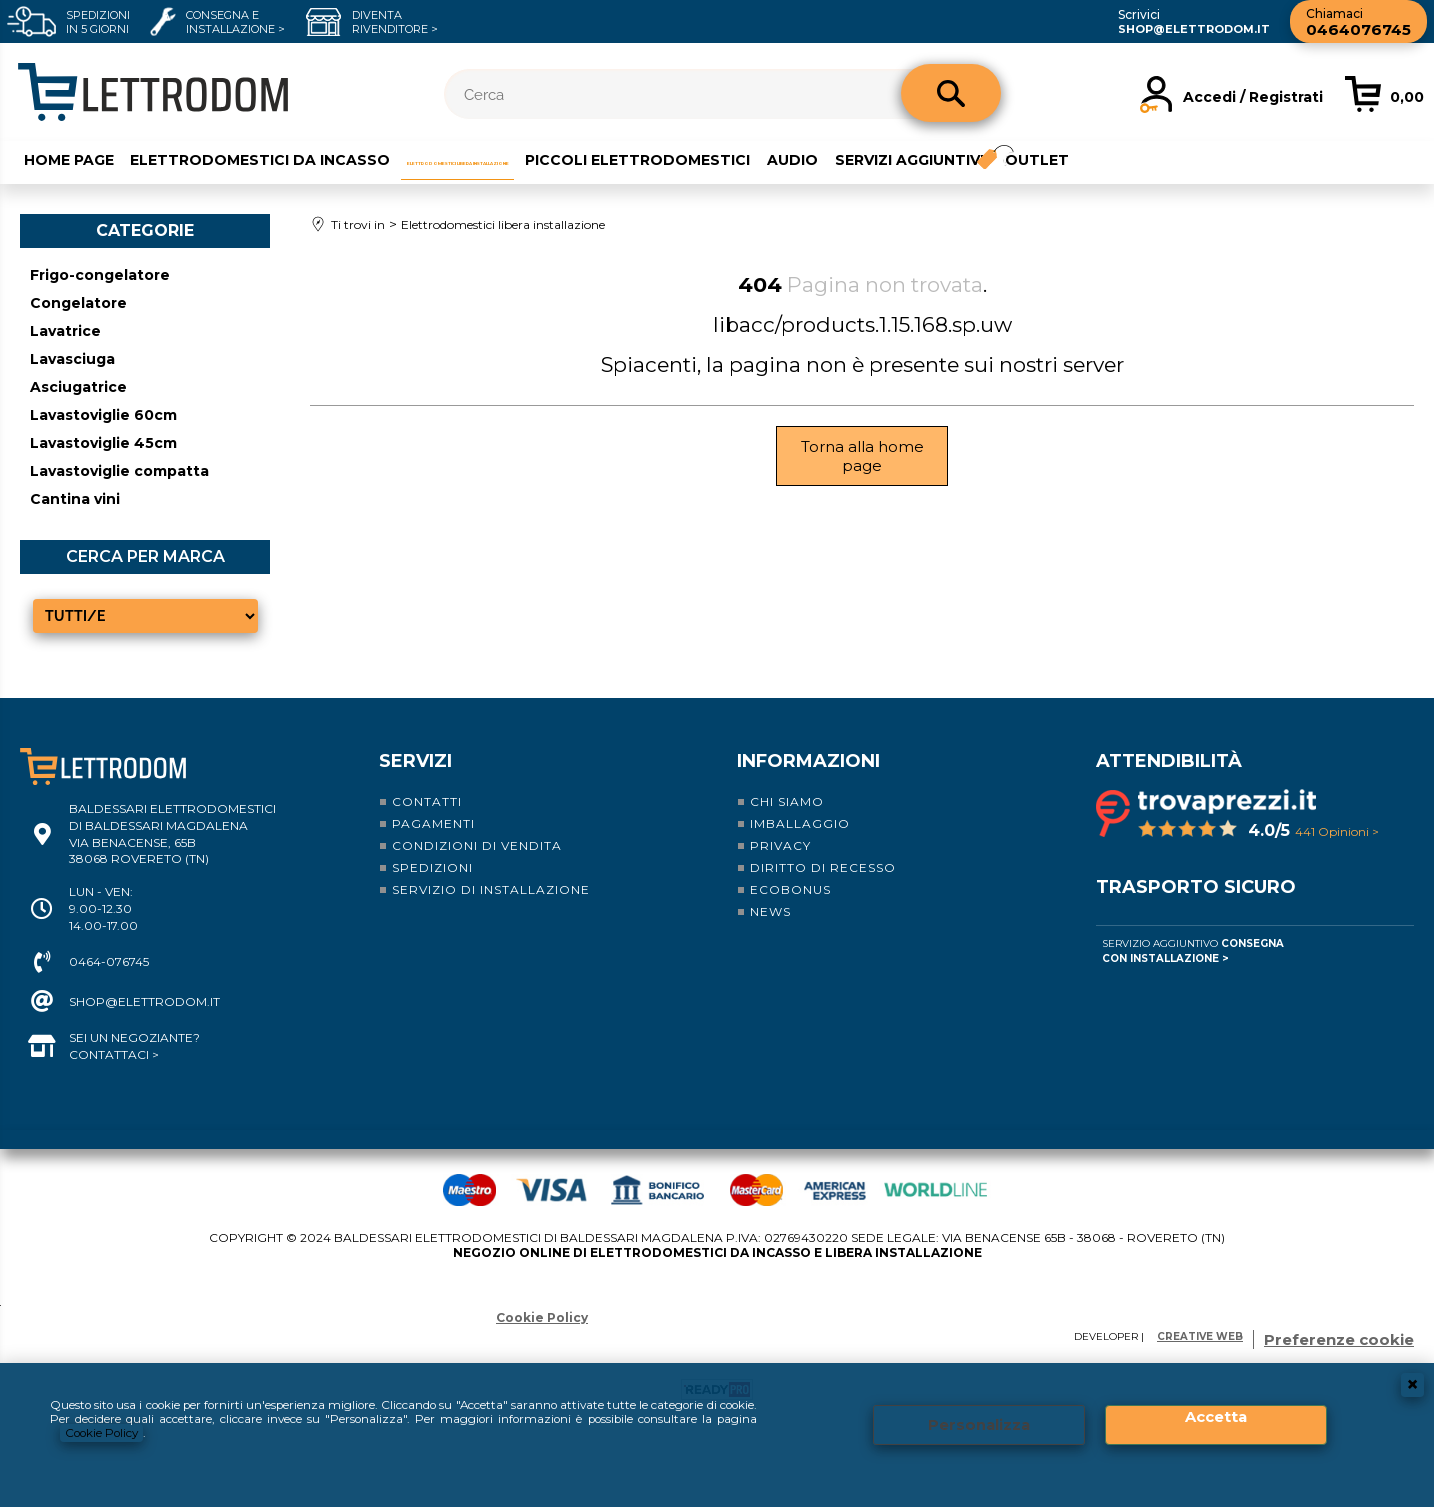 This screenshot has width=1434, height=1507. I want to click on Servizio Aggiuntivo, so click(1193, 949).